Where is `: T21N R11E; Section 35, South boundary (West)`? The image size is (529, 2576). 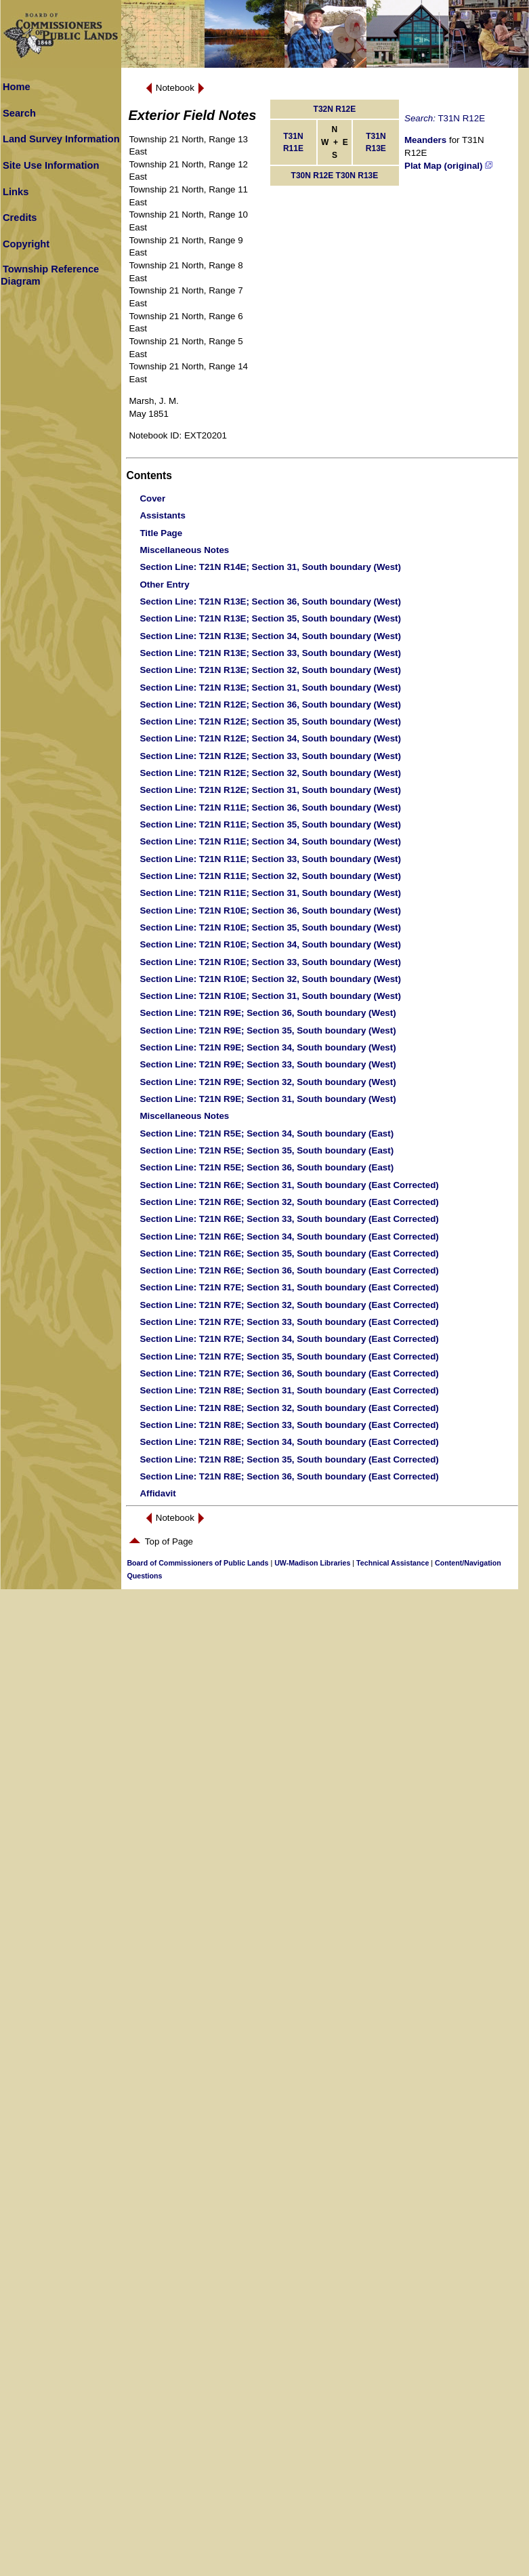
: T21N R11E; Section 35, South boundary (West) is located at coordinates (270, 824).